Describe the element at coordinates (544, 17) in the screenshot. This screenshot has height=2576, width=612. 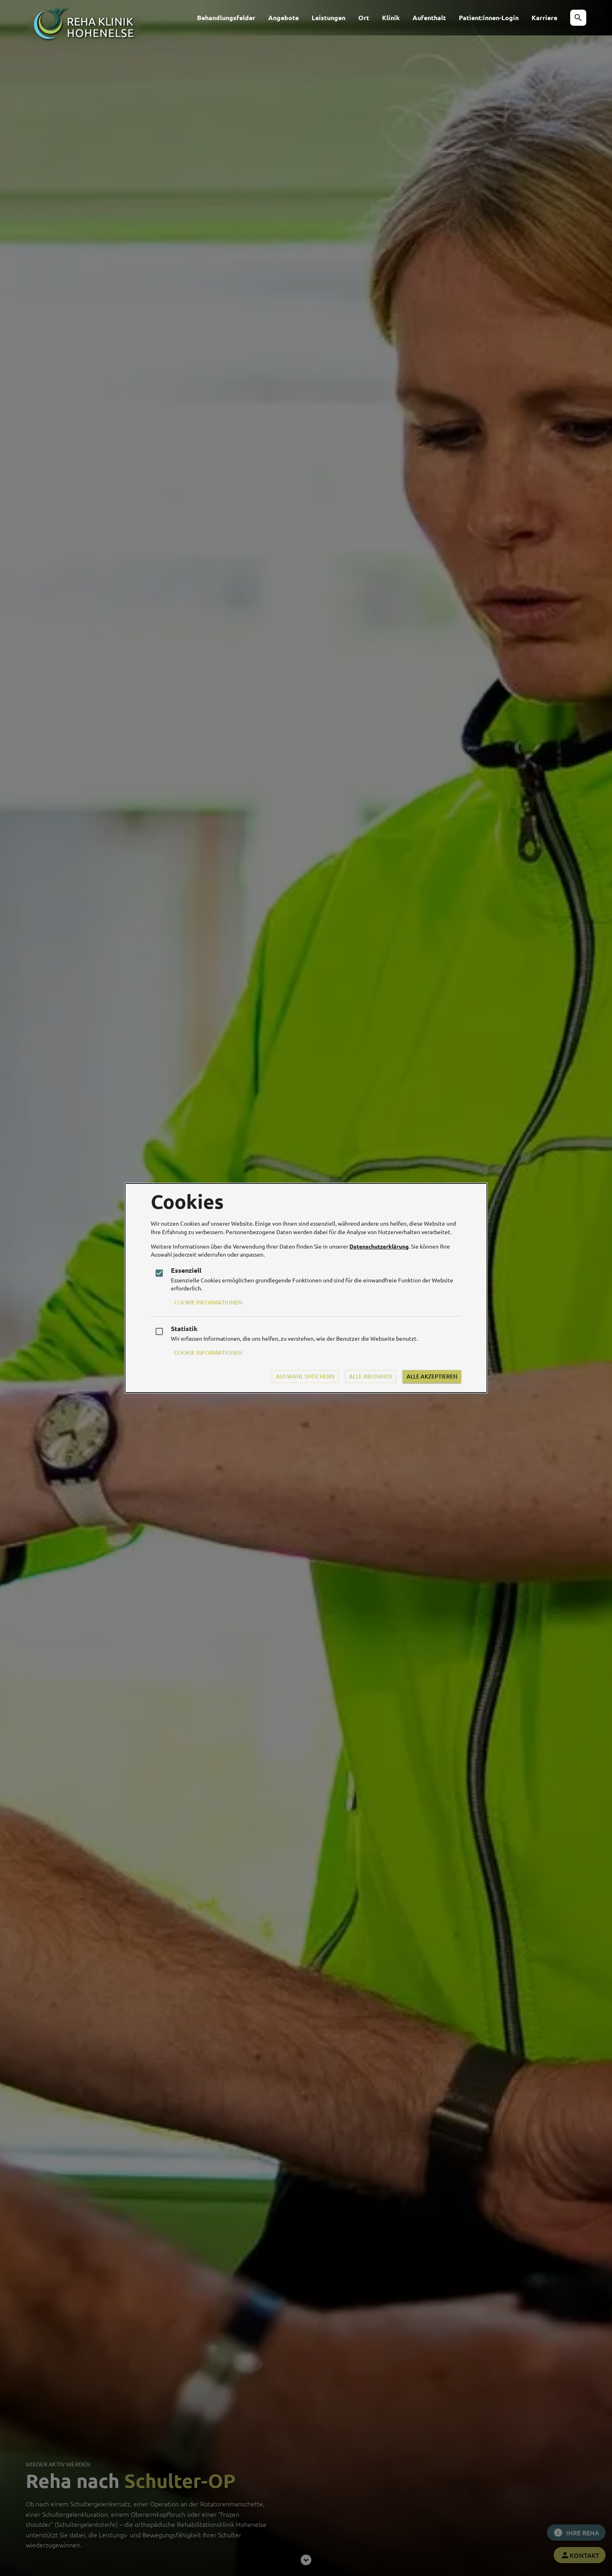
I see `Karriere` at that location.